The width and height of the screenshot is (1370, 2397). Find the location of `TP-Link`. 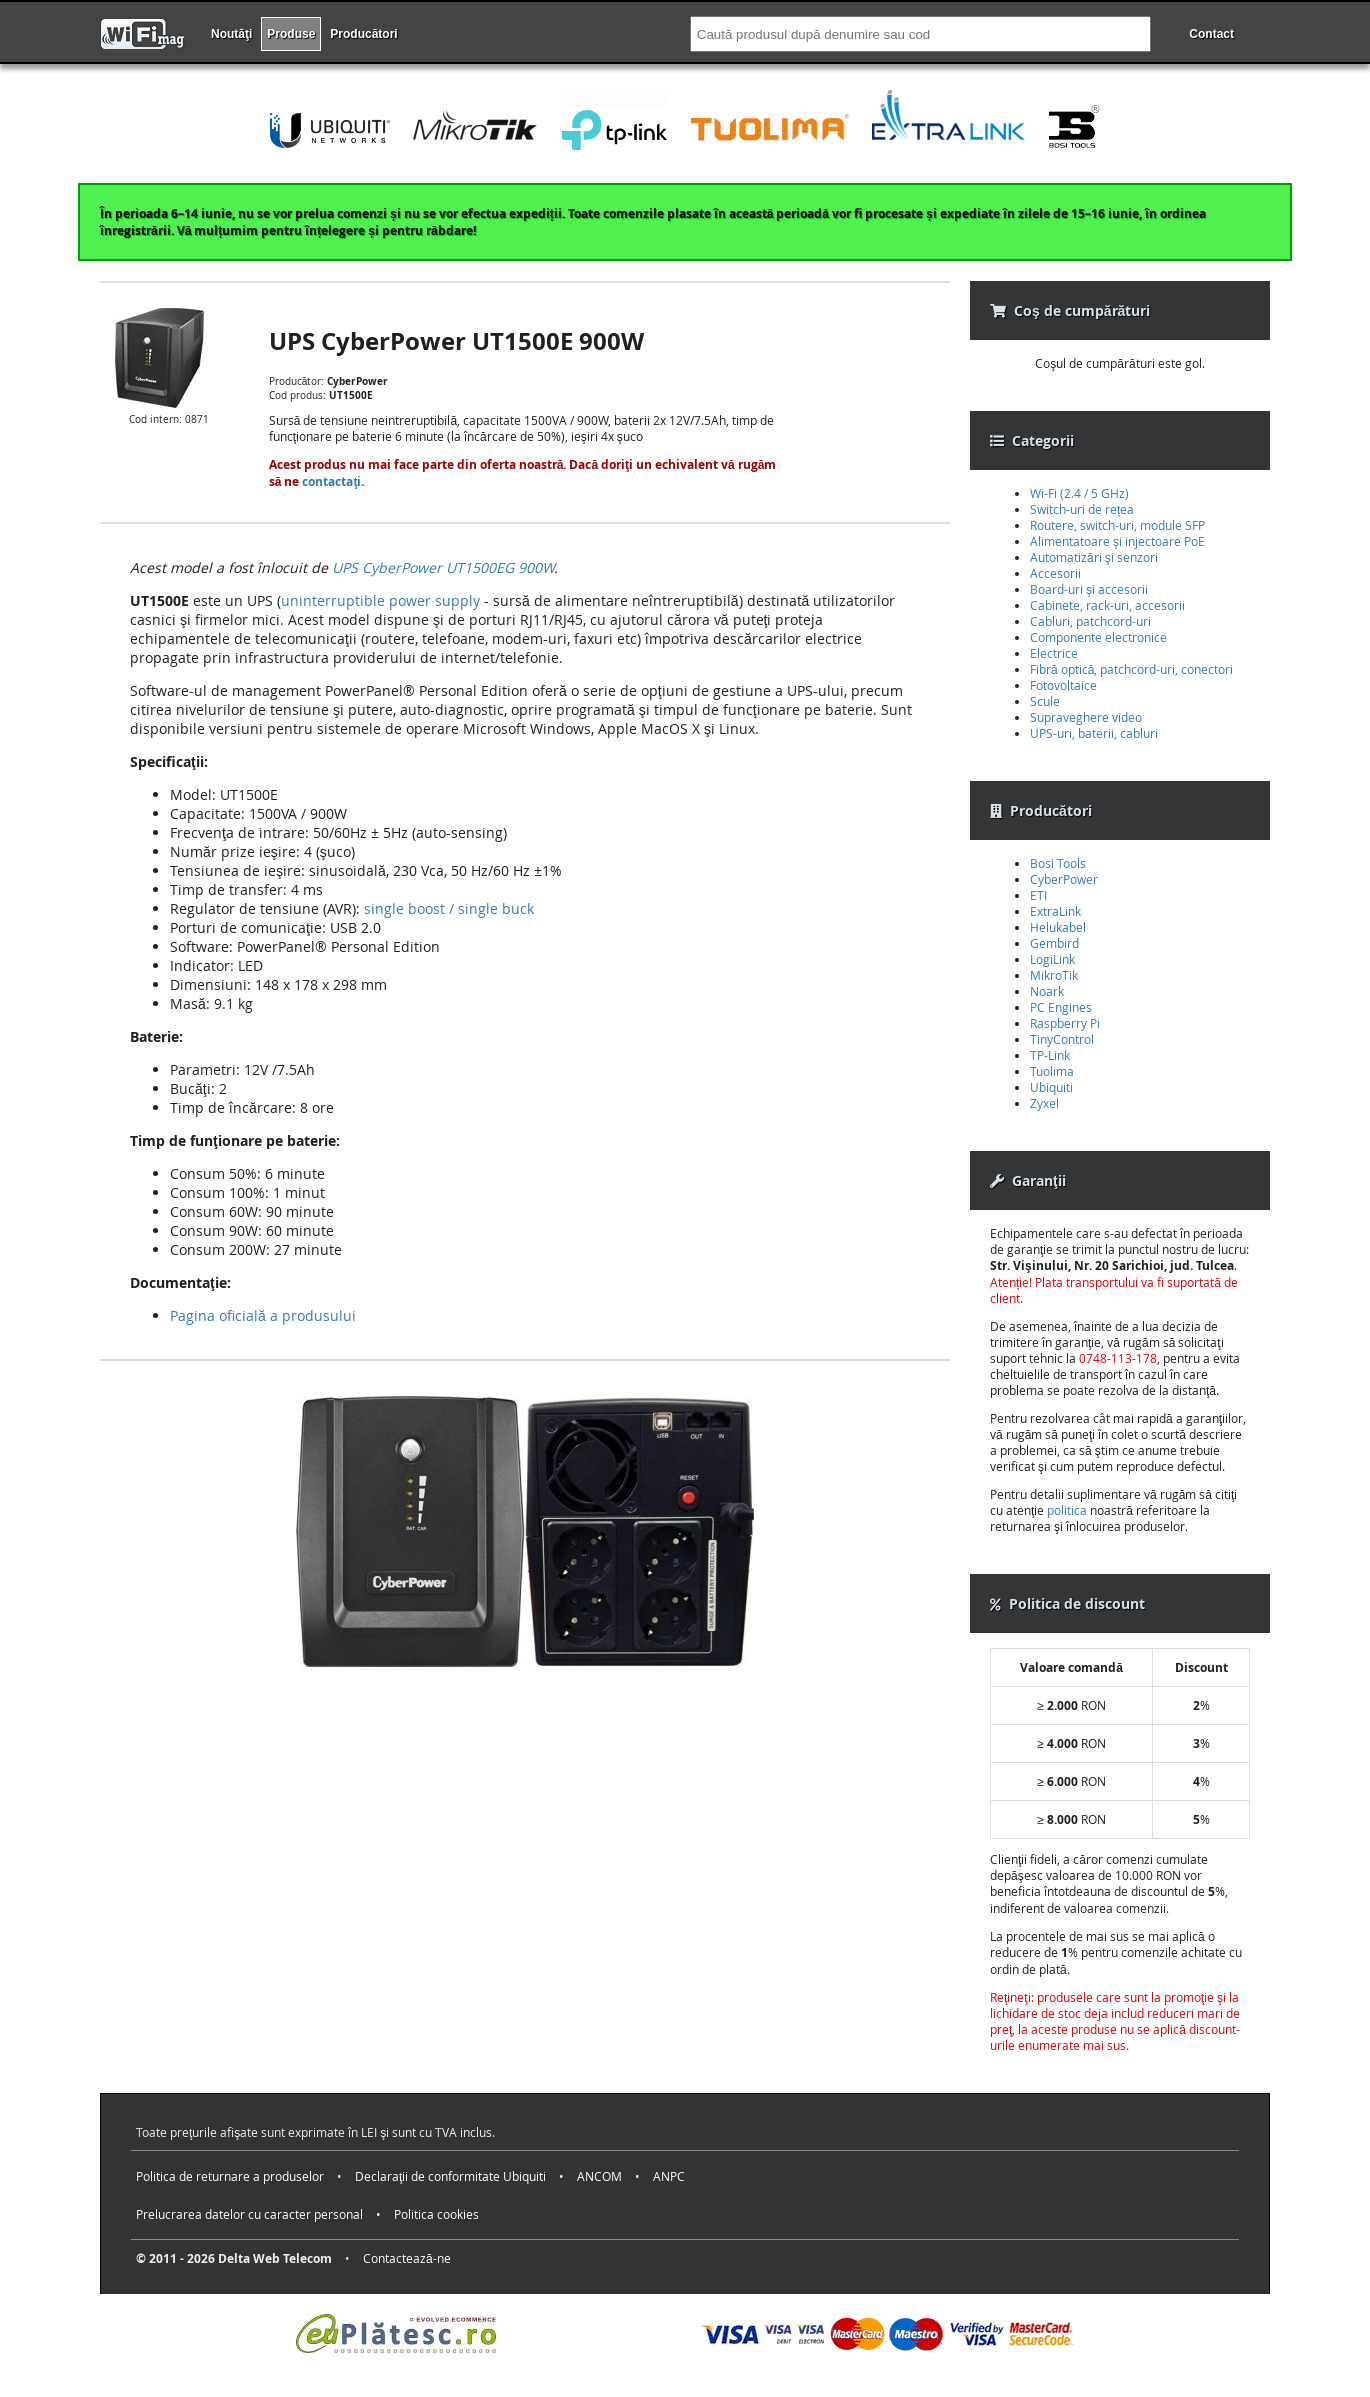

TP-Link is located at coordinates (1050, 1055).